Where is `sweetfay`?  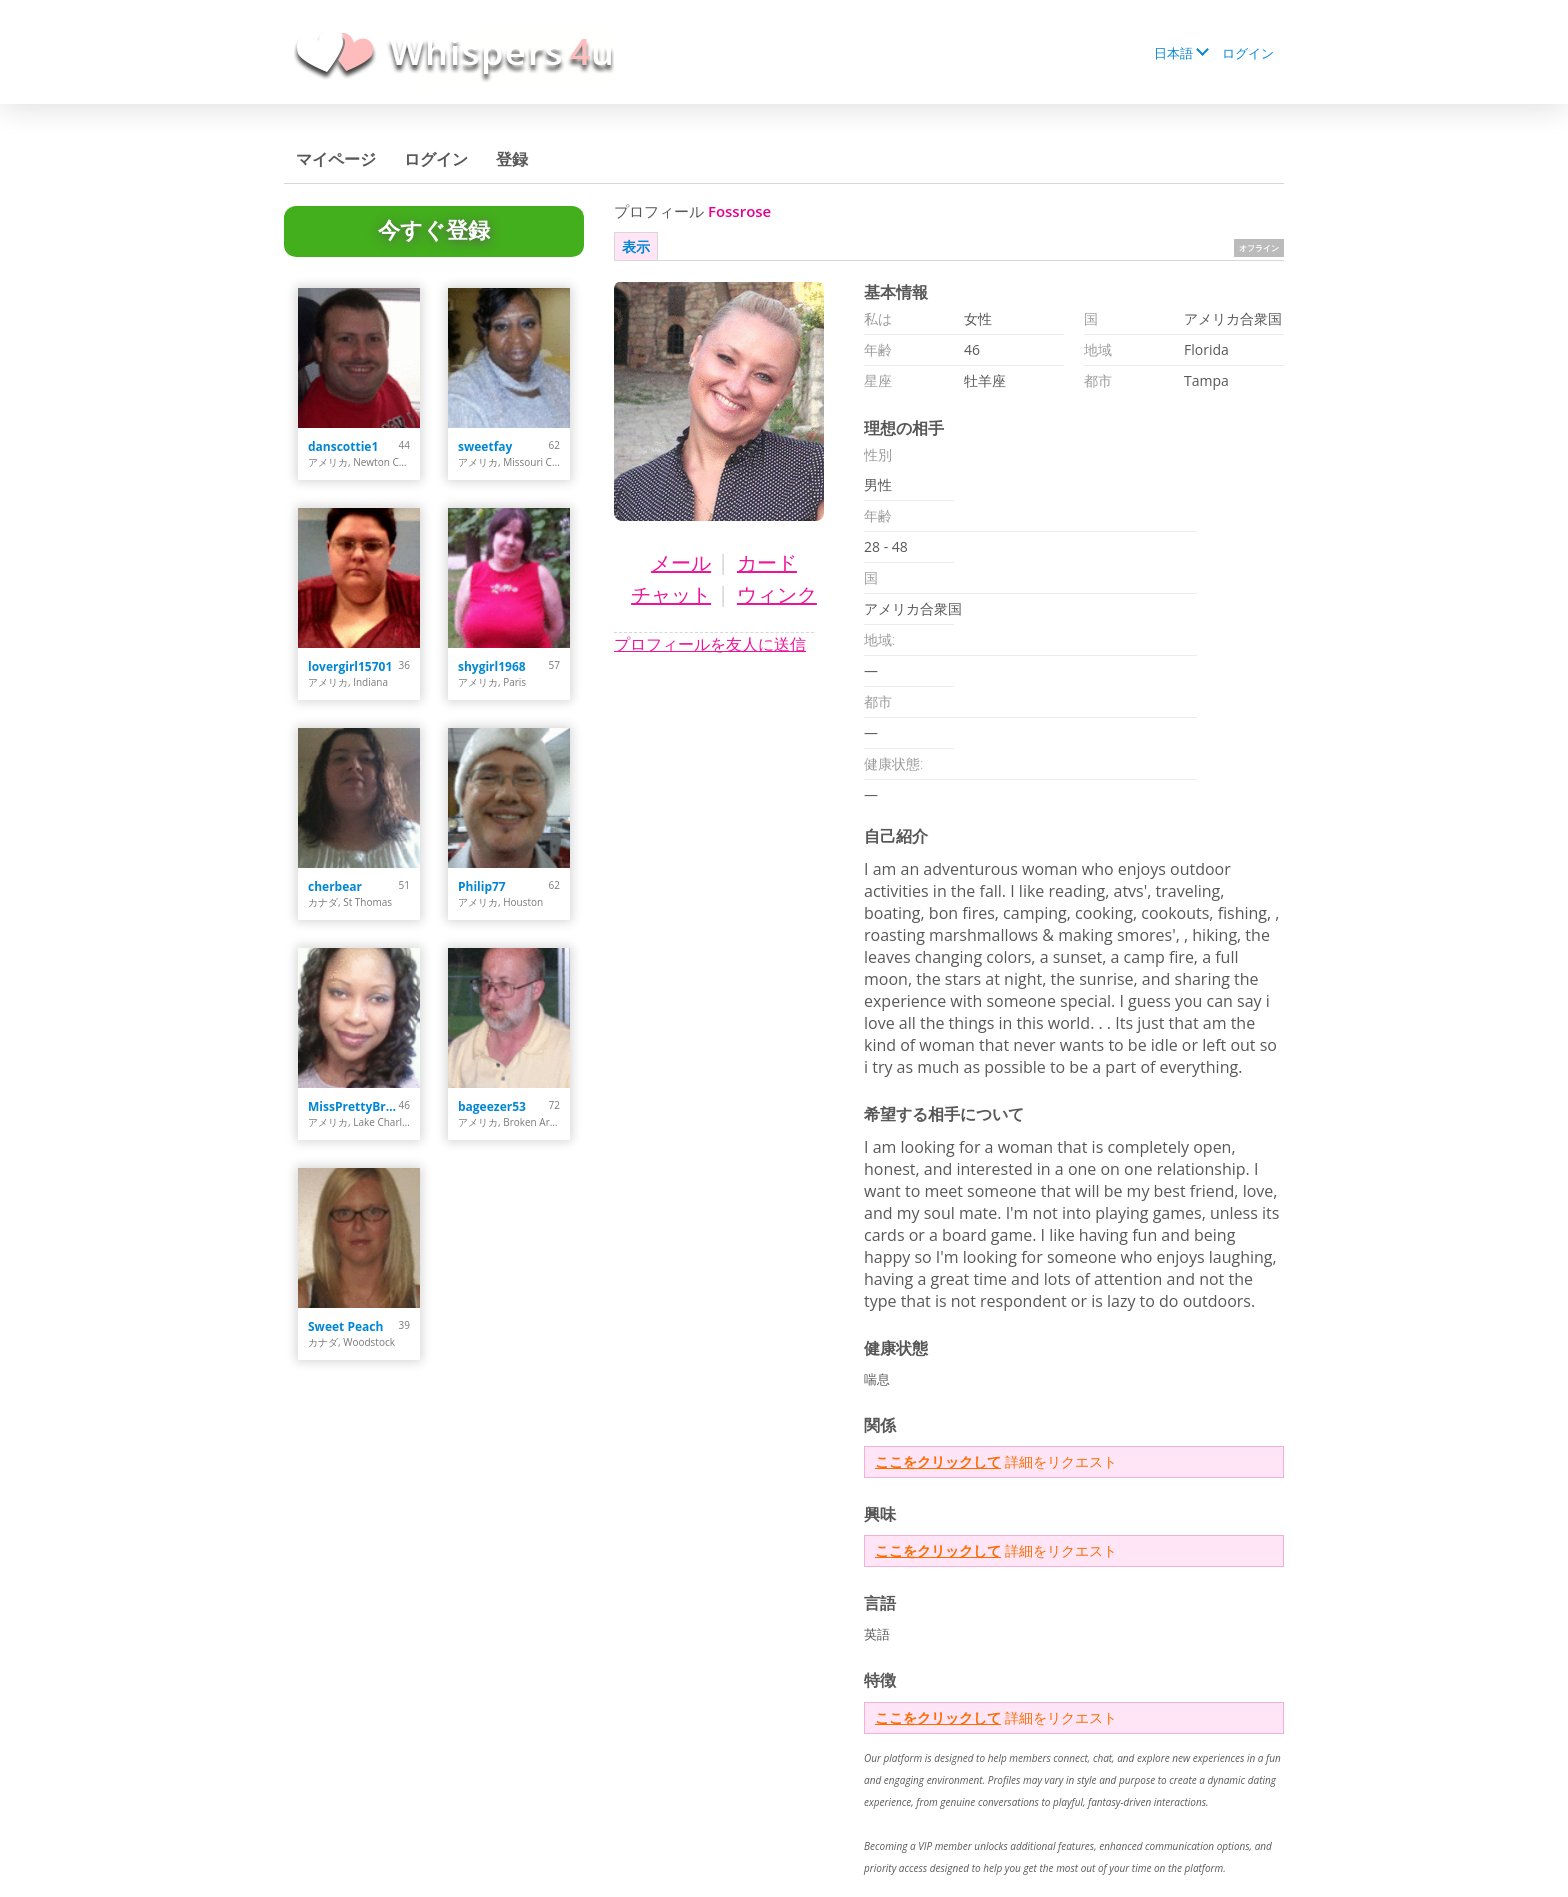 sweetfay is located at coordinates (485, 446).